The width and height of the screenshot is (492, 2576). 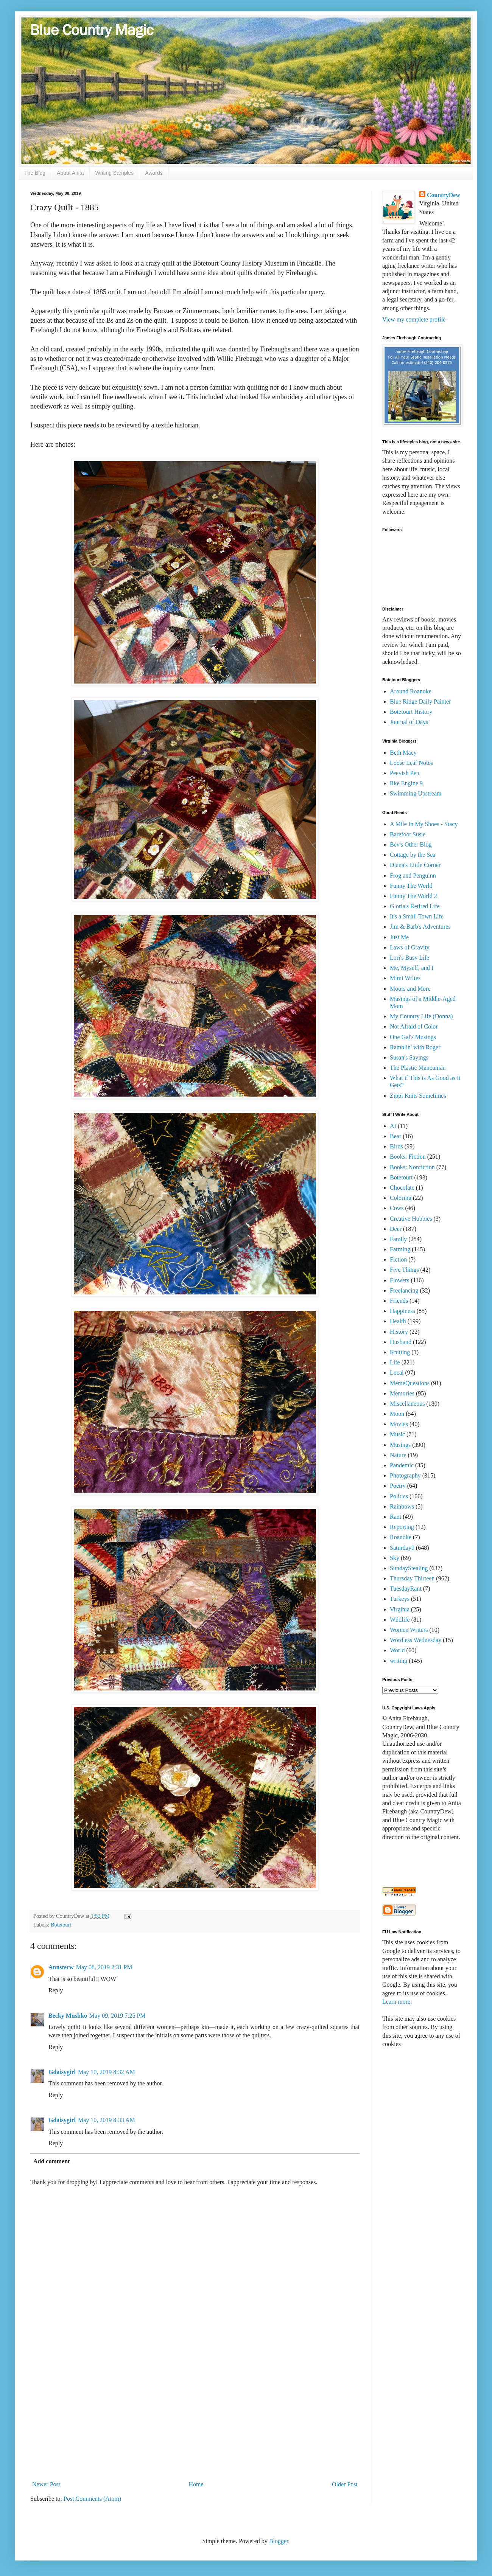 I want to click on Wordless Wednesday, so click(x=415, y=1640).